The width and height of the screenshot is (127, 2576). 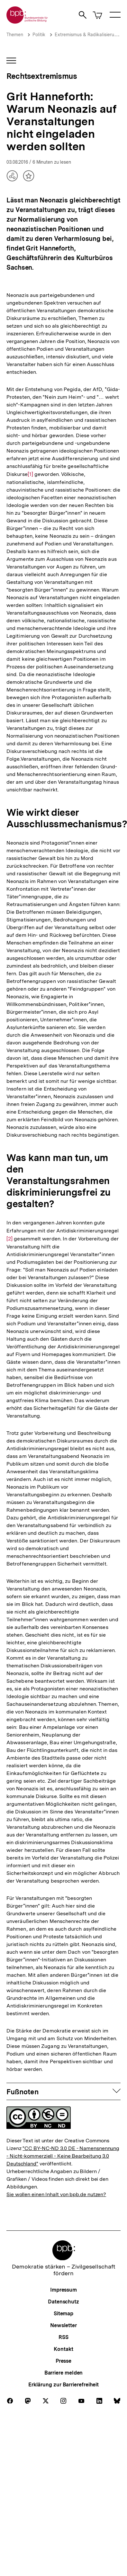 What do you see at coordinates (63, 2361) in the screenshot?
I see `Presse` at bounding box center [63, 2361].